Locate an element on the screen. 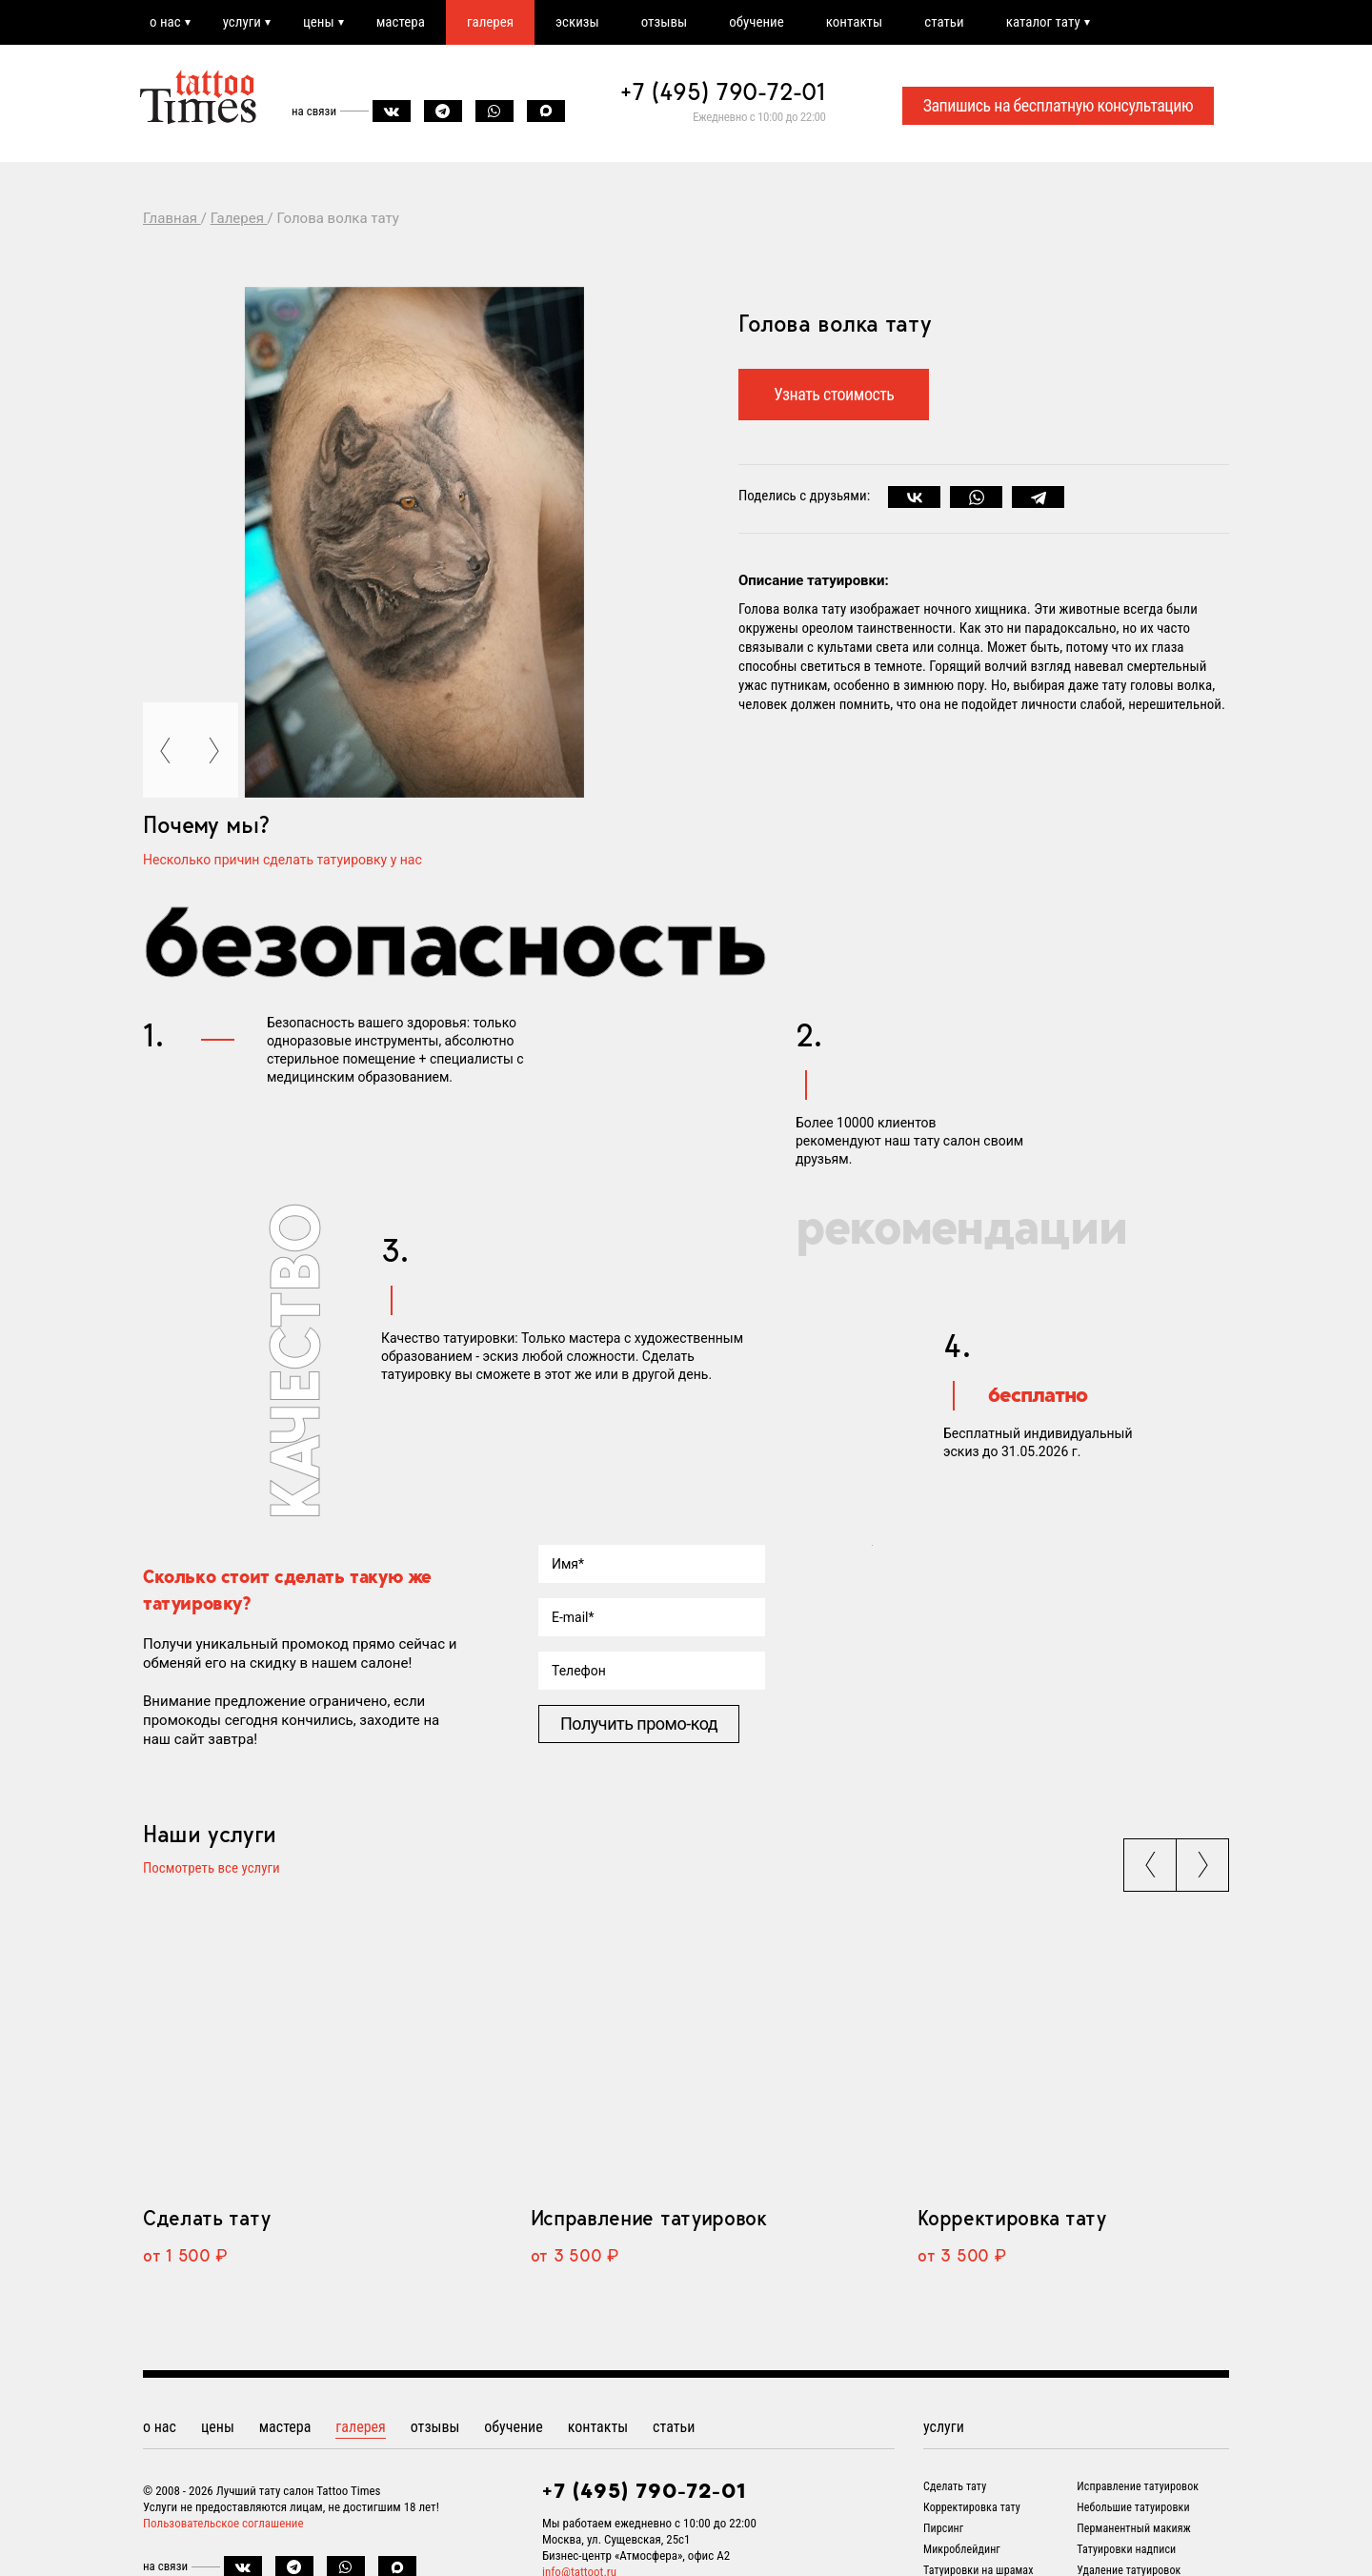 The height and width of the screenshot is (2576, 1372). мастера is located at coordinates (400, 21).